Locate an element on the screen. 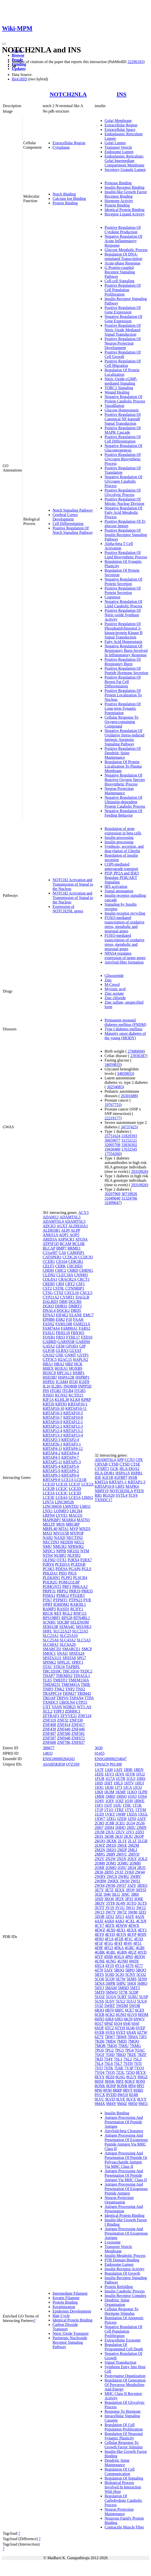  SMOC1 is located at coordinates (49, 1653).